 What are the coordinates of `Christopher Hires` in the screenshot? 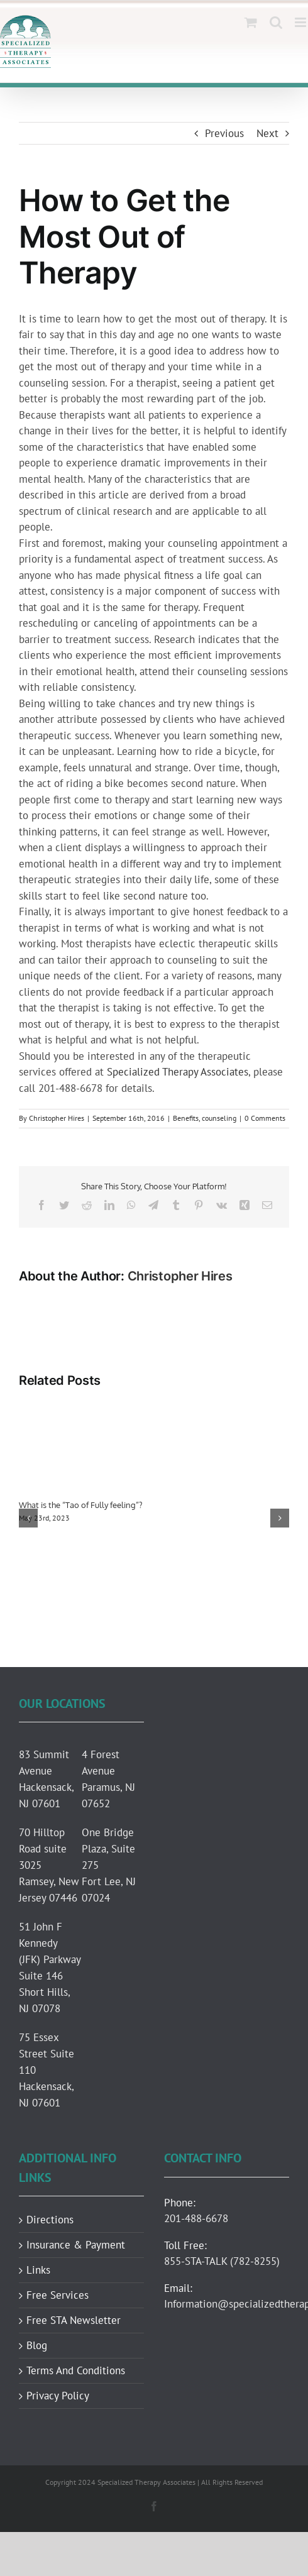 It's located at (56, 1118).